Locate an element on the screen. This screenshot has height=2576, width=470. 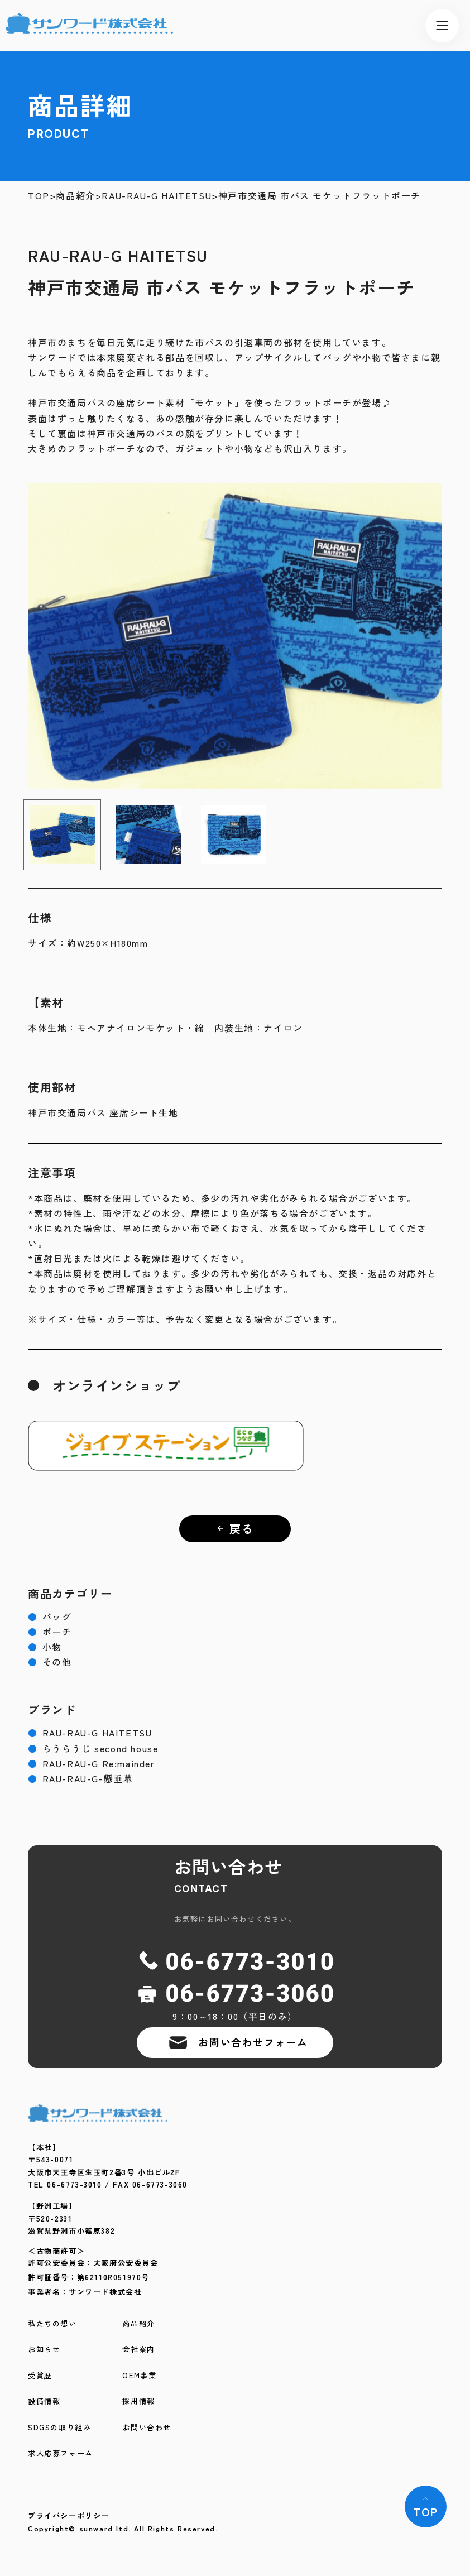
RAU-RAU-G-懸垂幕 is located at coordinates (80, 1778).